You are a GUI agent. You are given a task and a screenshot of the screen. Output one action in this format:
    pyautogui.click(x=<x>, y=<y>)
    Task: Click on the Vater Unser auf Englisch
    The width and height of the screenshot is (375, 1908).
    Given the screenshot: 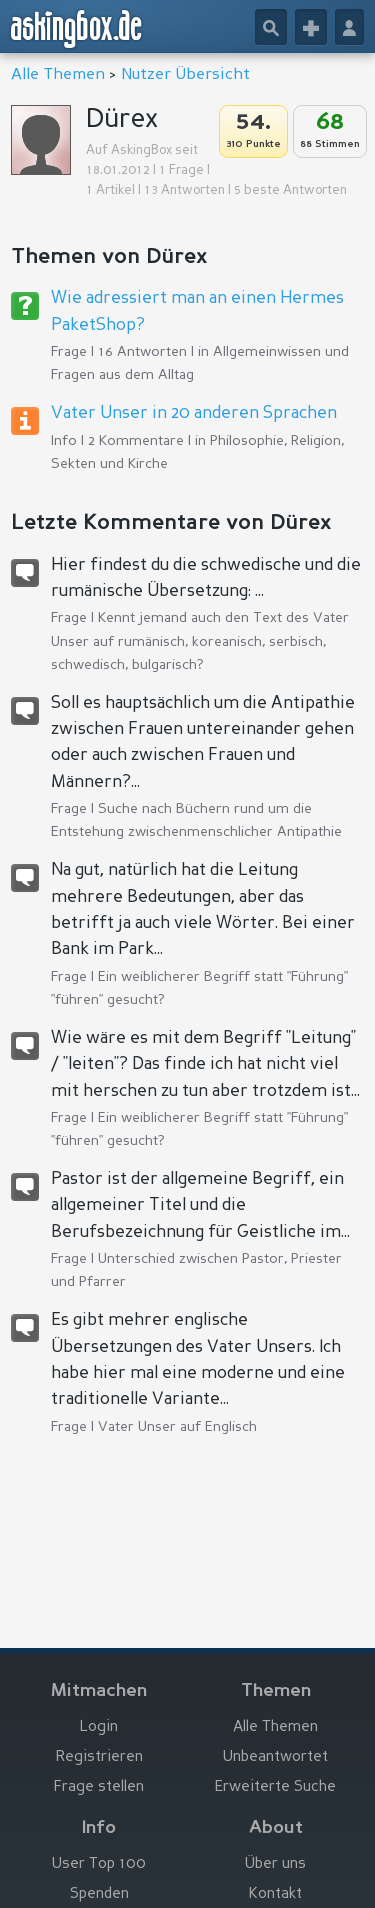 What is the action you would take?
    pyautogui.click(x=177, y=1427)
    